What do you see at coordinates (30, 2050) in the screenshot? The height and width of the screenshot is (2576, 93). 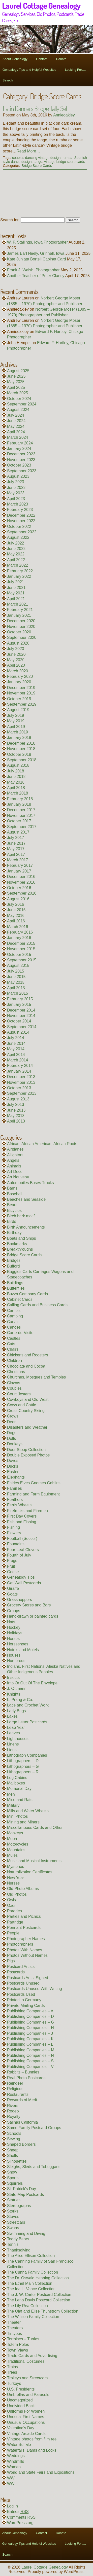 I see `Publishing Companies – M` at bounding box center [30, 2050].